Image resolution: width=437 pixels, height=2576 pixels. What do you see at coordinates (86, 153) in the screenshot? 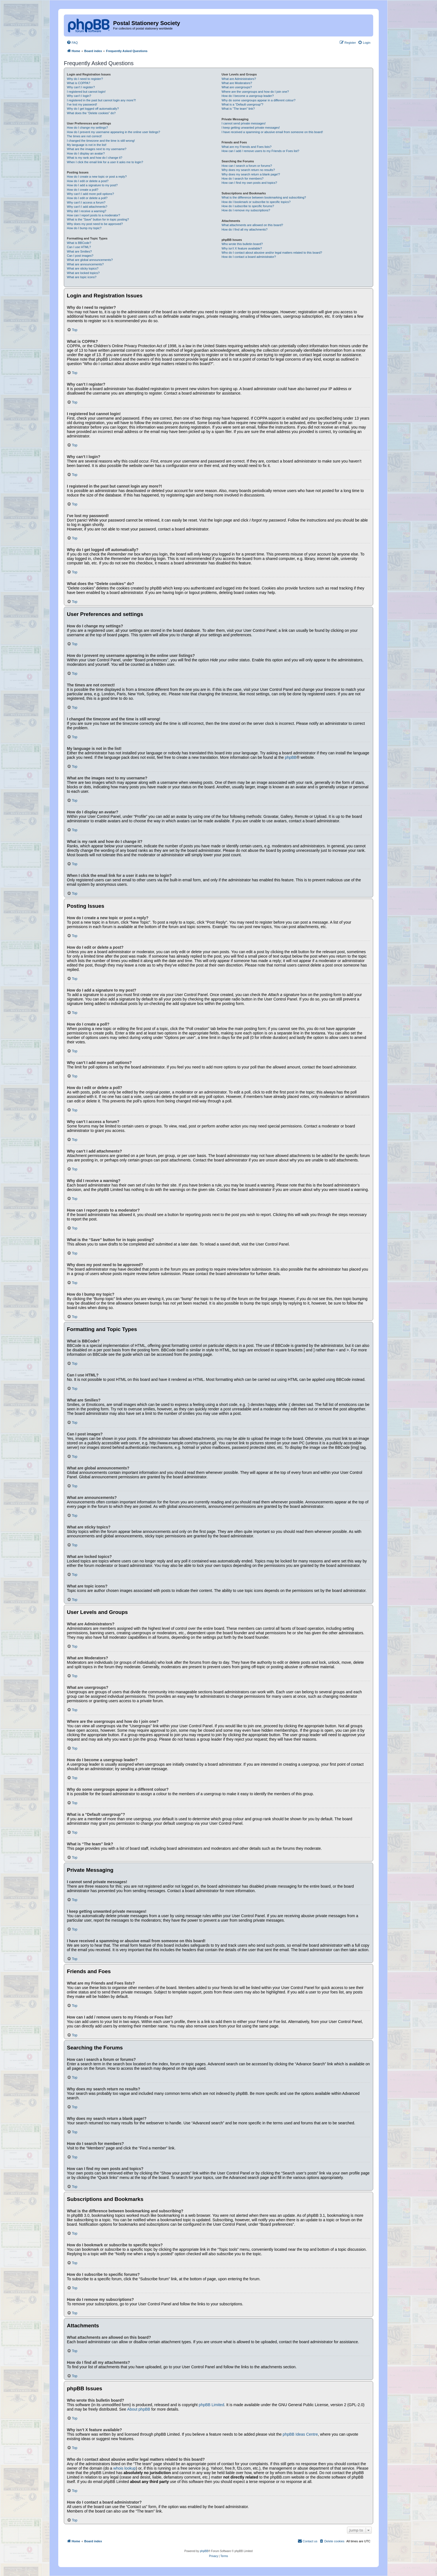
I see `How do I display an avatar?` at bounding box center [86, 153].